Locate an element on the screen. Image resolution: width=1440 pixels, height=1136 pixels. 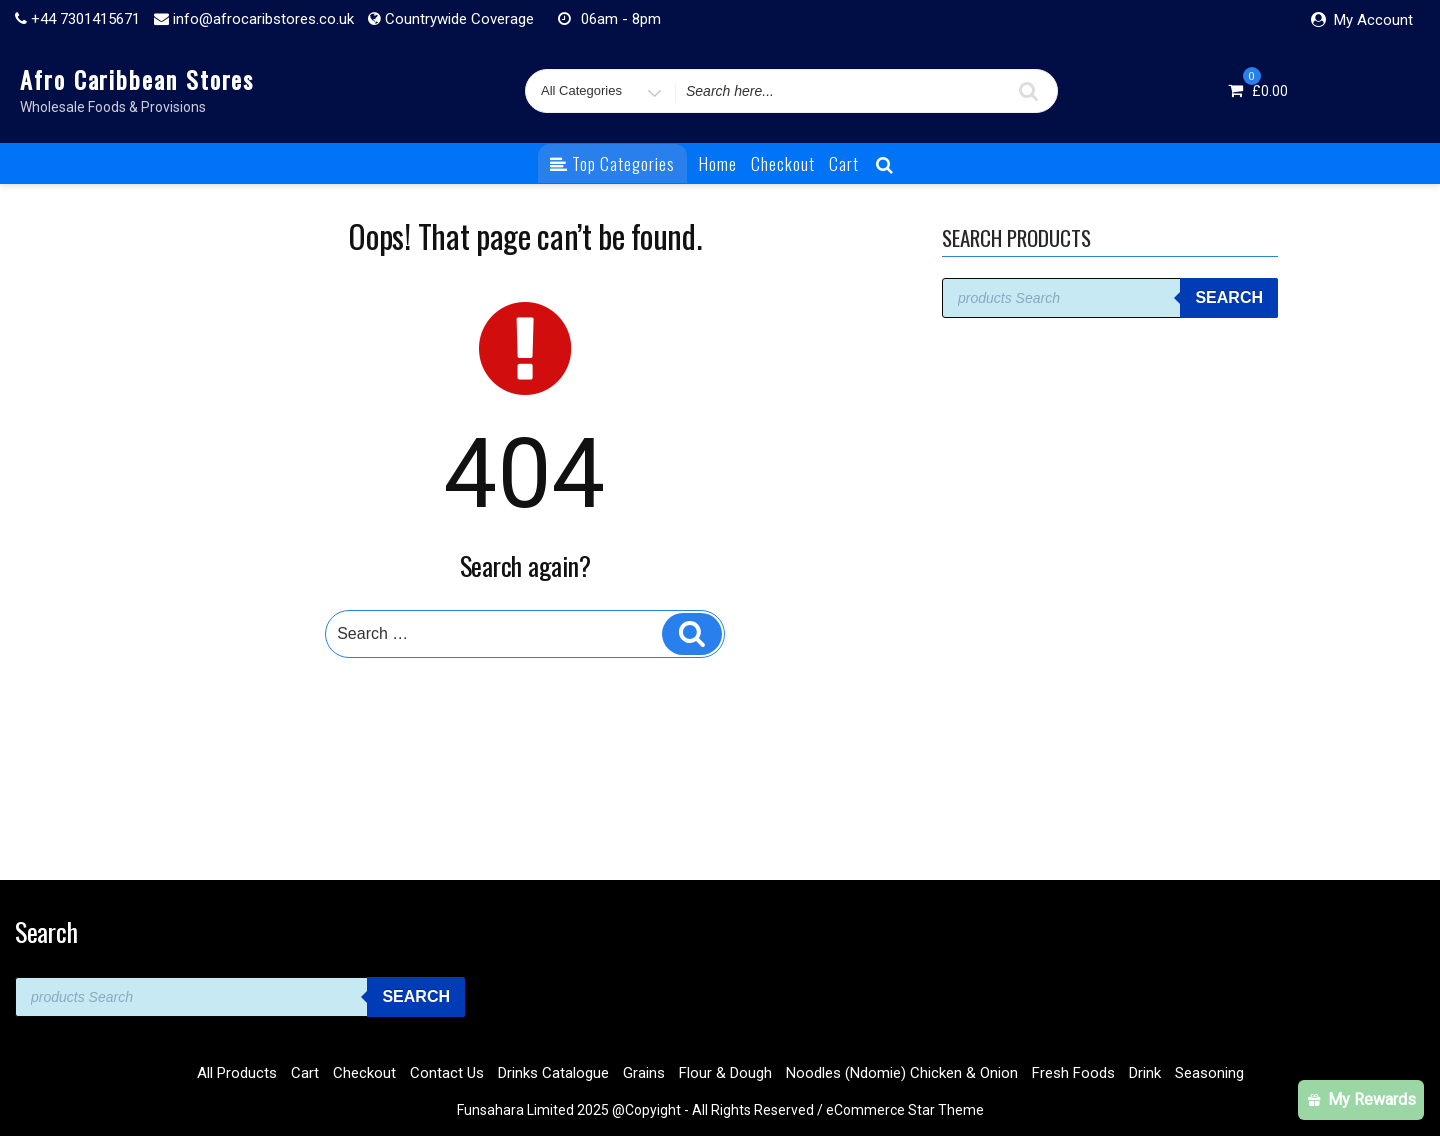
Home is located at coordinates (718, 163).